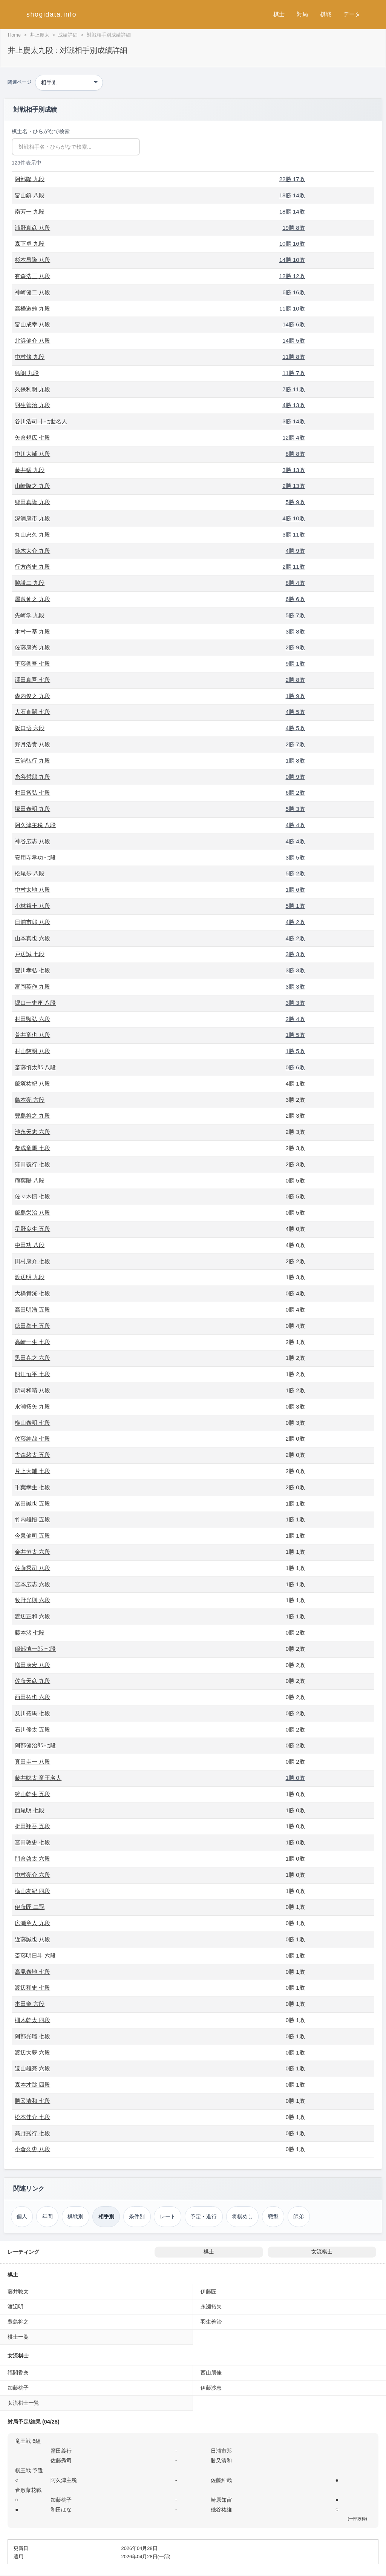 Image resolution: width=386 pixels, height=2576 pixels. Describe the element at coordinates (32, 2084) in the screenshot. I see `森本才跳 四段` at that location.